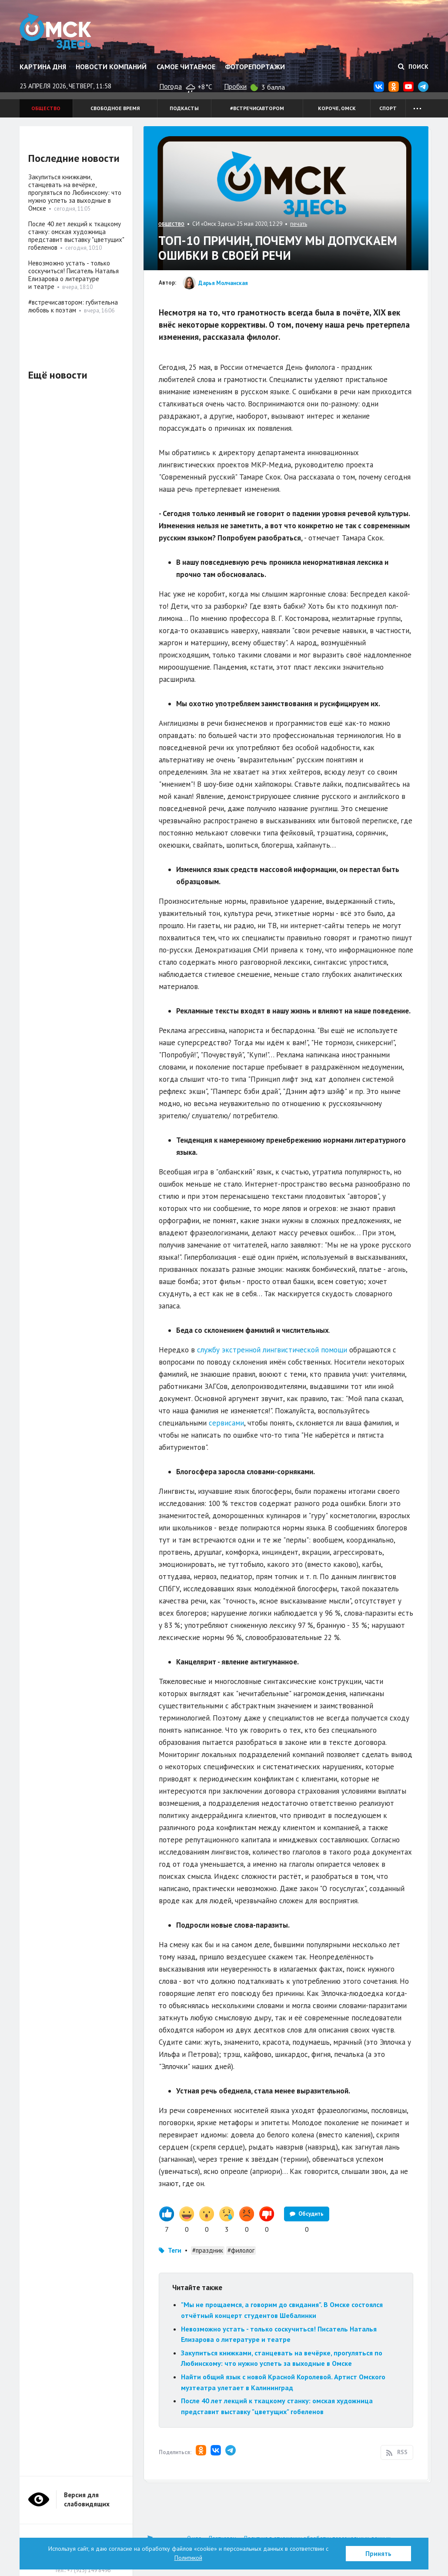 The height and width of the screenshot is (2576, 448). What do you see at coordinates (87, 2499) in the screenshot?
I see `Версия для слабовидящих` at bounding box center [87, 2499].